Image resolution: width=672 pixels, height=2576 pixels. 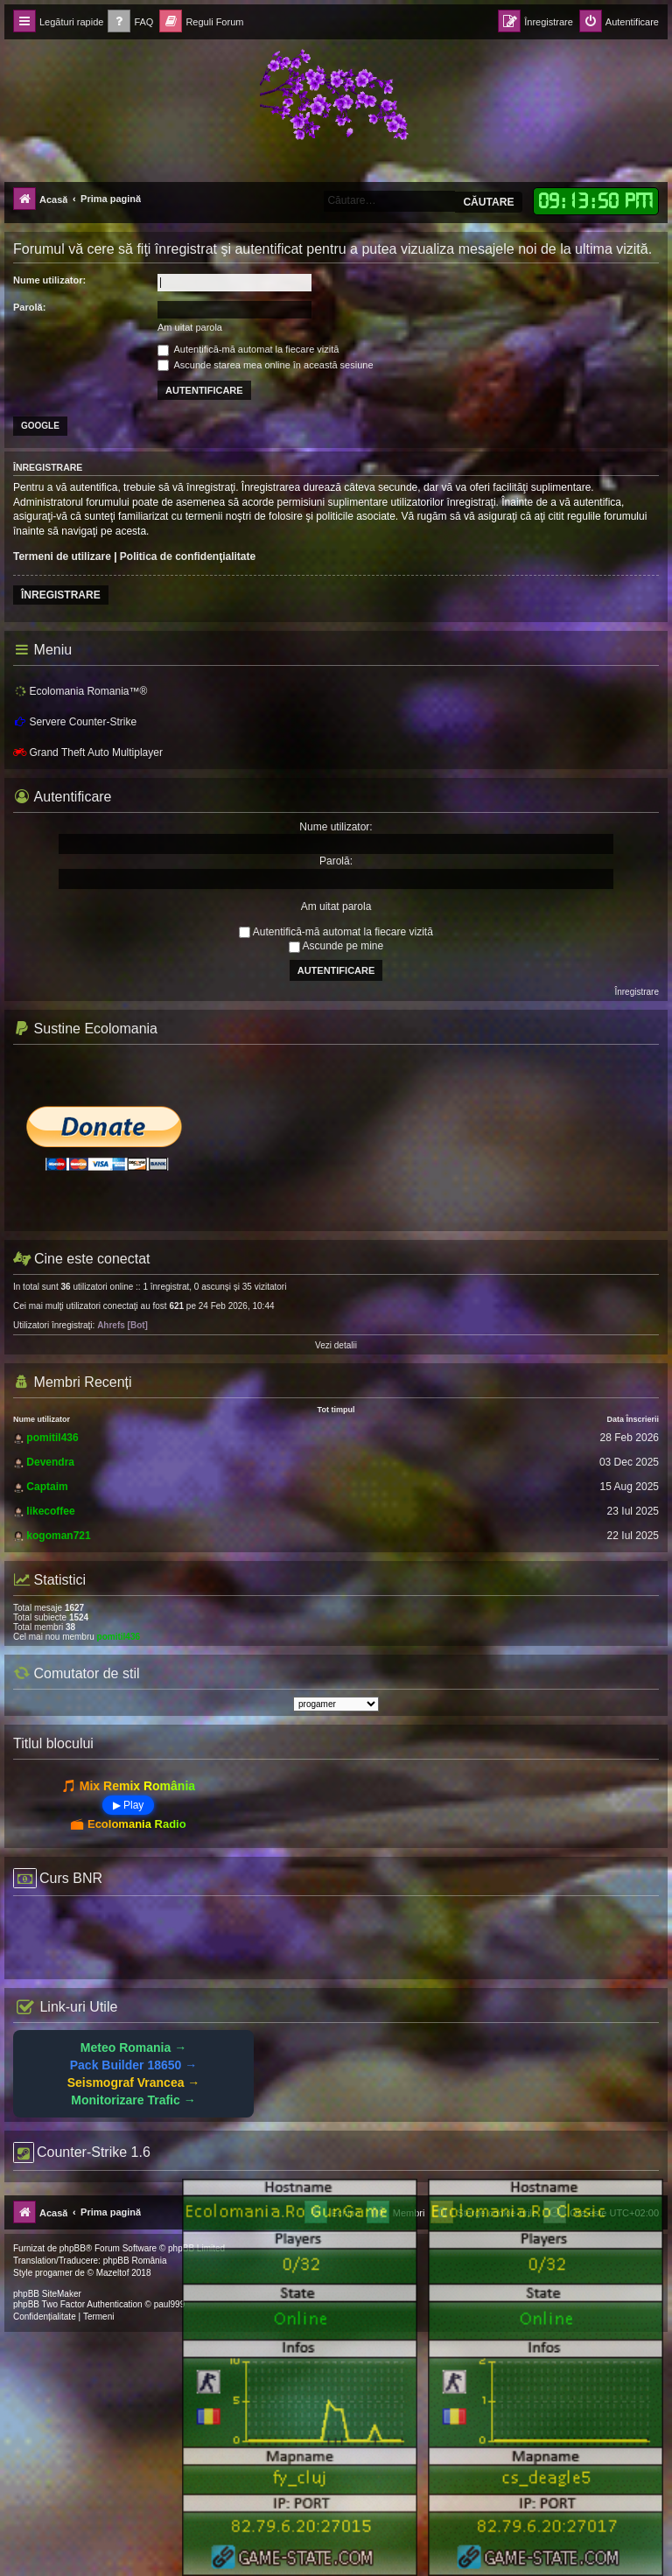 I want to click on Autentifică-mă automat la fiecare vizită, so click(x=248, y=349).